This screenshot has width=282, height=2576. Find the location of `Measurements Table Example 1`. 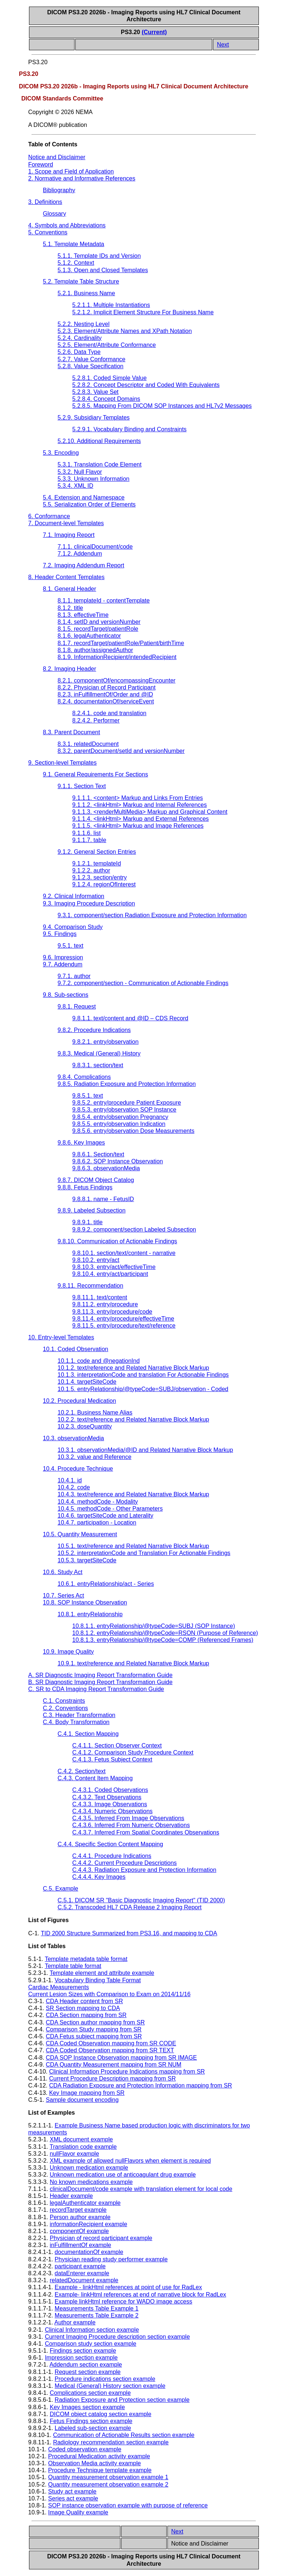

Measurements Table Example 1 is located at coordinates (96, 2308).